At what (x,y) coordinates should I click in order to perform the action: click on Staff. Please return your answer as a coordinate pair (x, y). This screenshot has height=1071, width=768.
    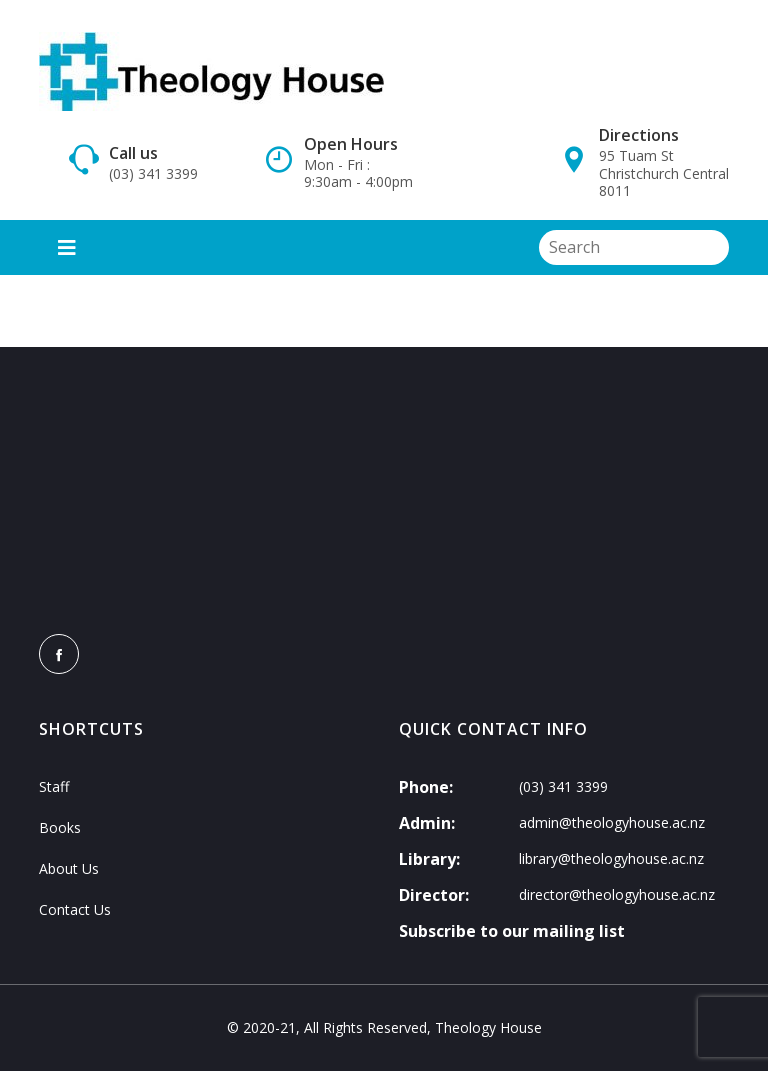
    Looking at the image, I should click on (54, 786).